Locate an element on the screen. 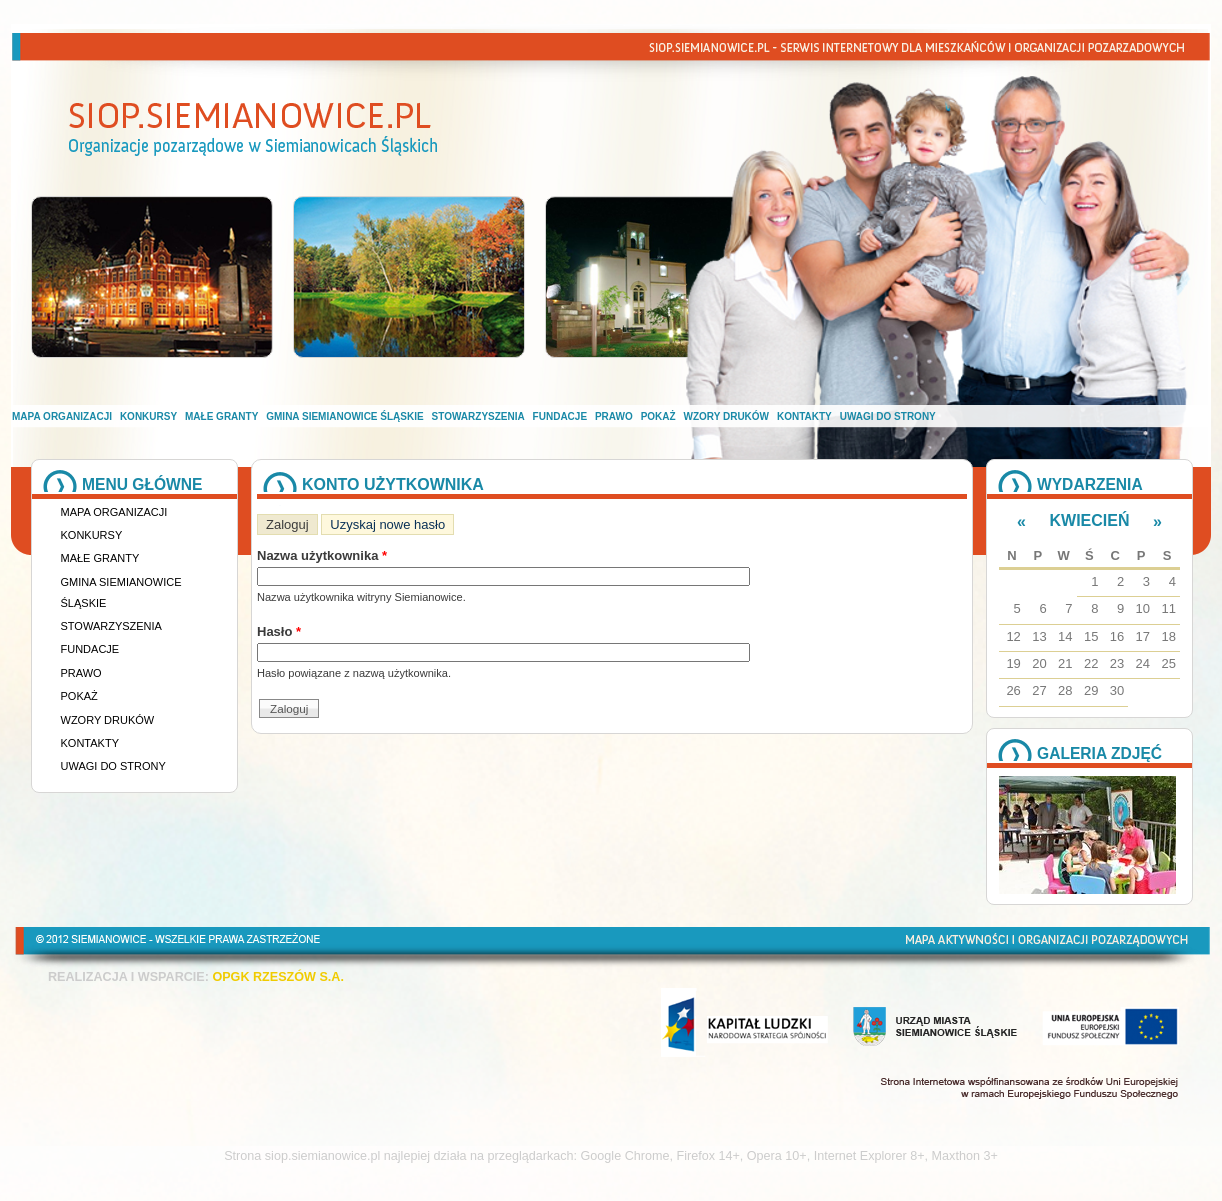 Image resolution: width=1222 pixels, height=1201 pixels. Kwiecień is located at coordinates (1090, 520).